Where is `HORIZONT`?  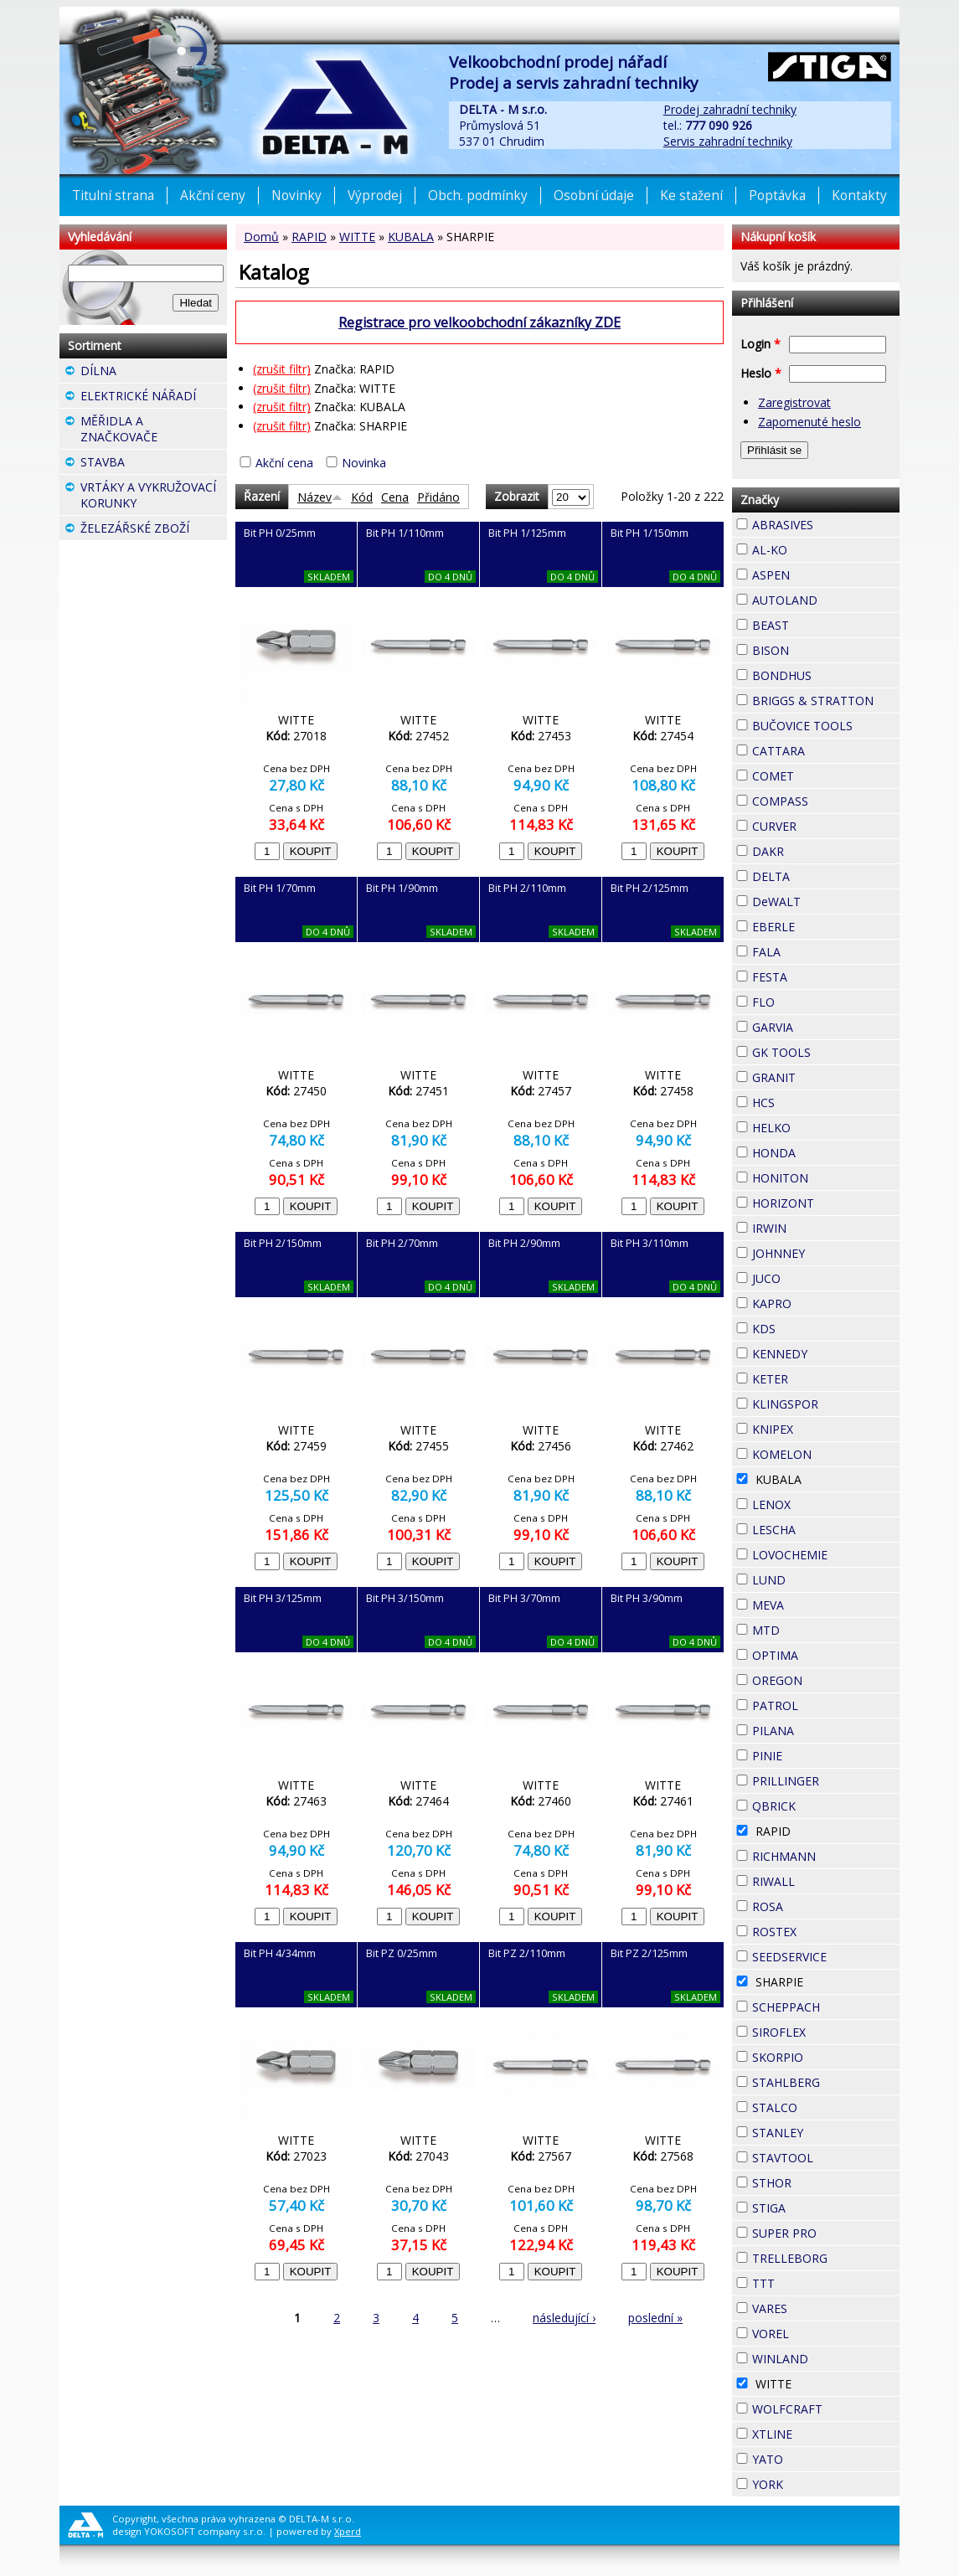
HORIZONT is located at coordinates (826, 1203).